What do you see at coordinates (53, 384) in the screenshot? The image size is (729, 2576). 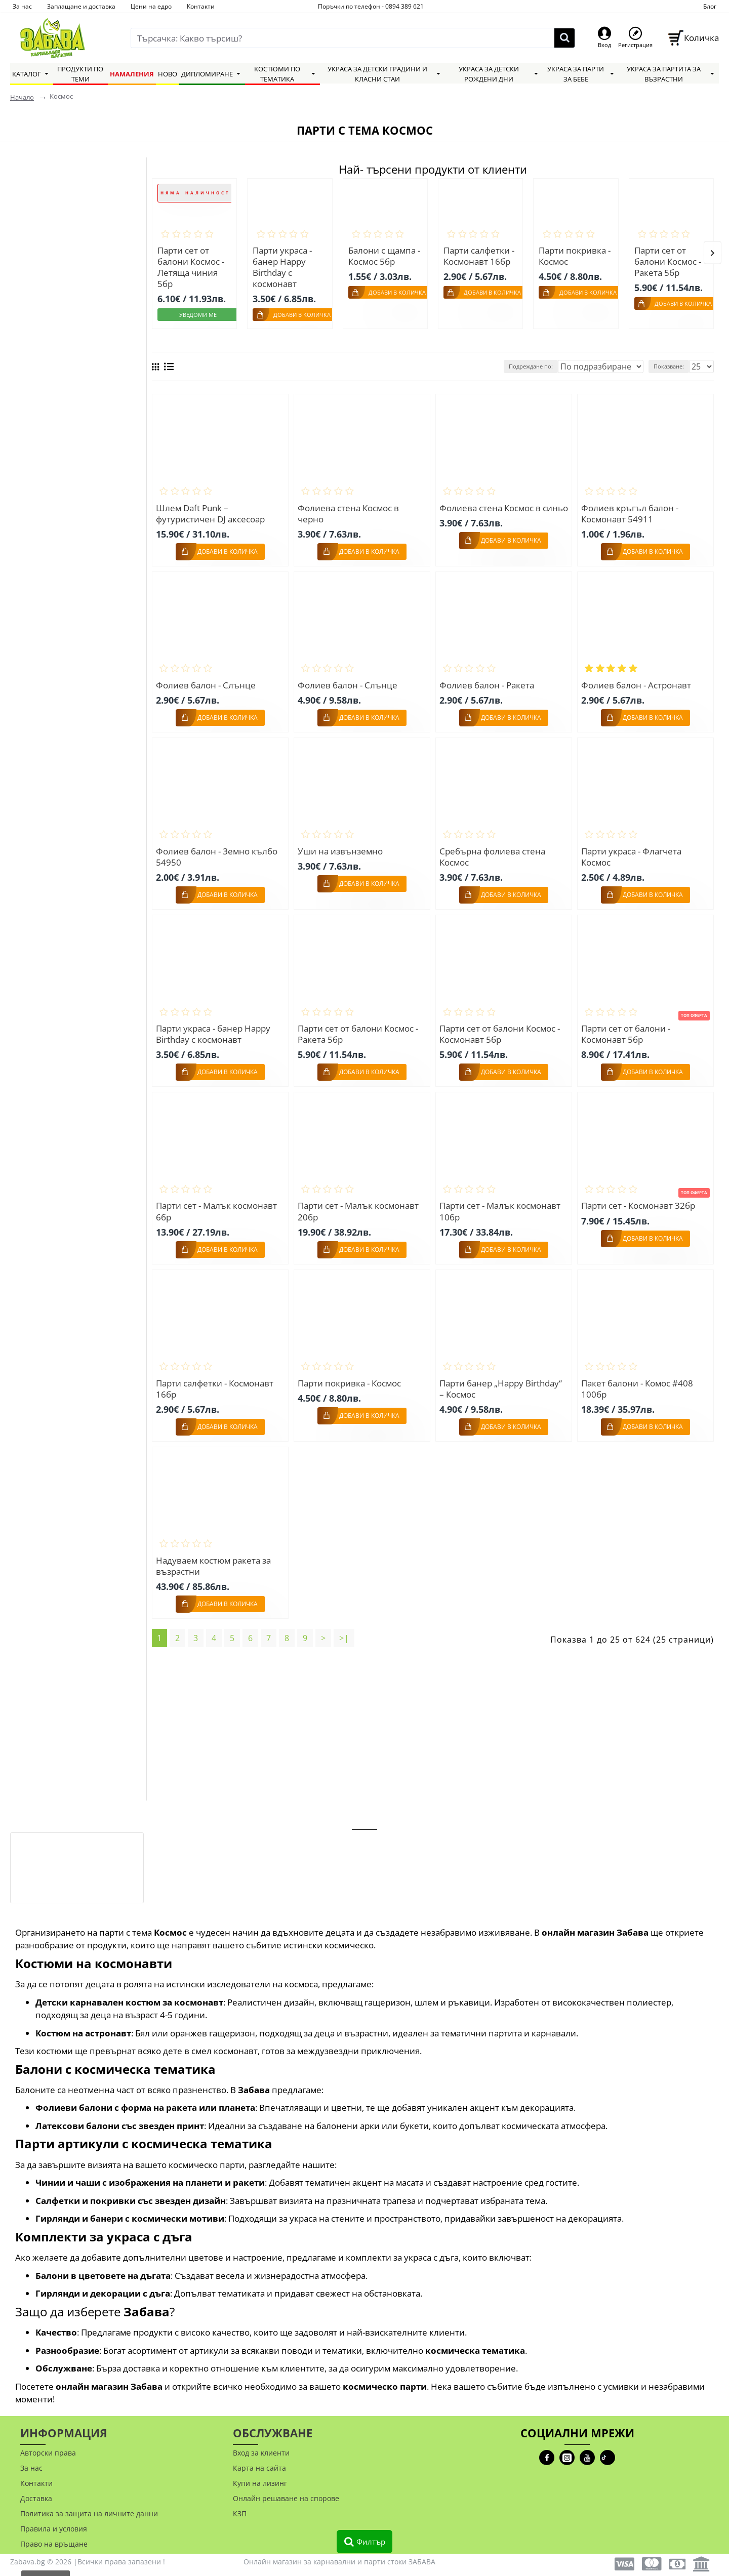 I see `Widmann S.R.L.` at bounding box center [53, 384].